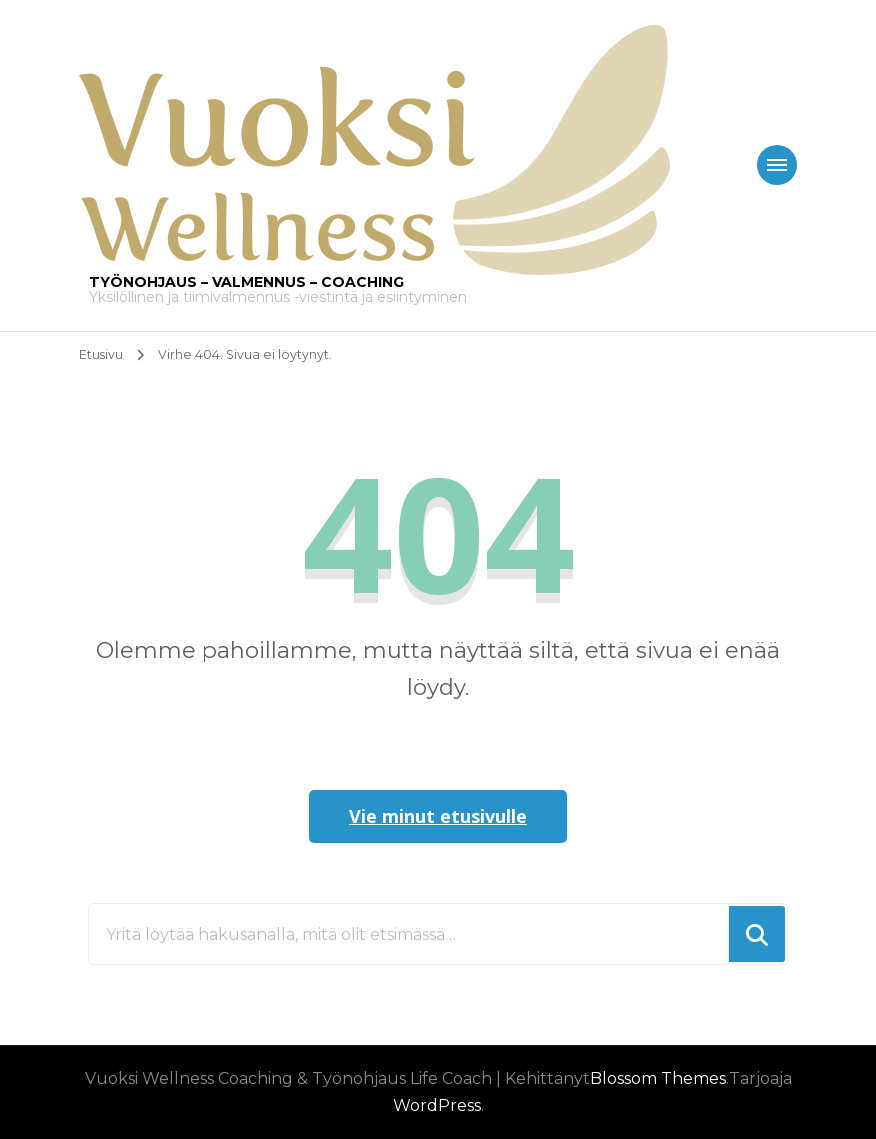  Describe the element at coordinates (658, 1078) in the screenshot. I see `Blossom Themes` at that location.